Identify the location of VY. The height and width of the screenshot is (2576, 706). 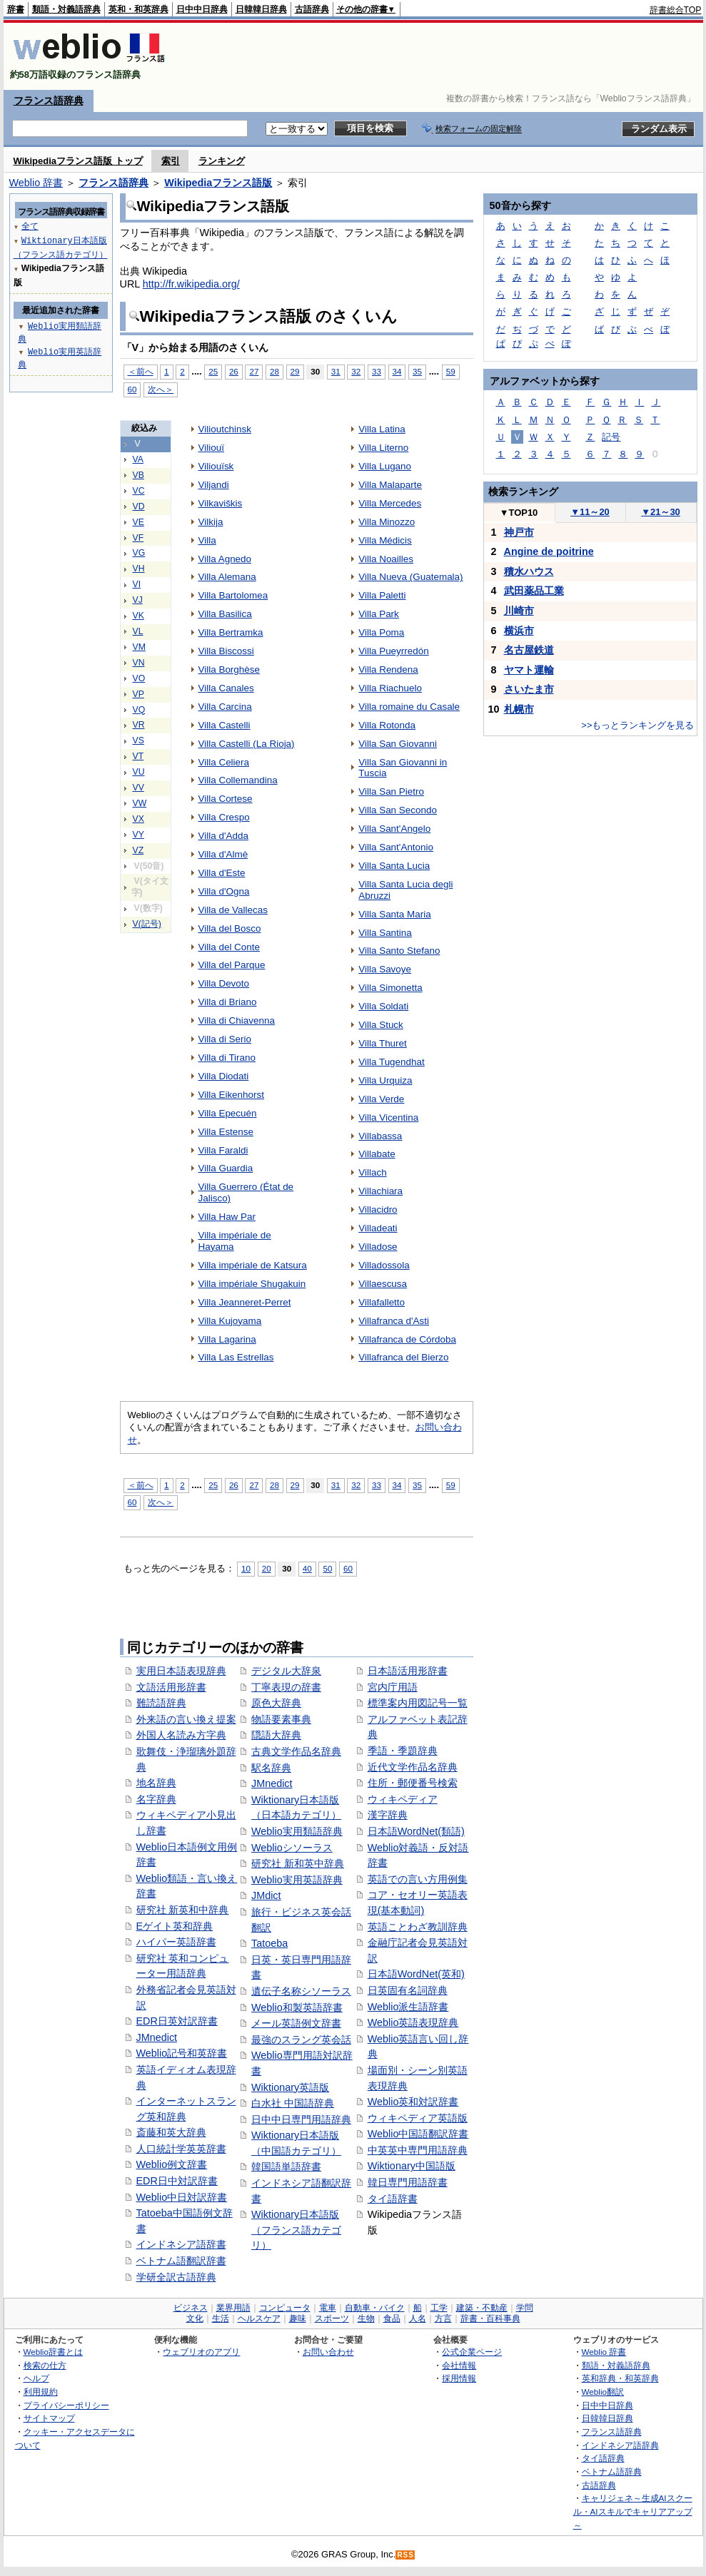
(138, 835).